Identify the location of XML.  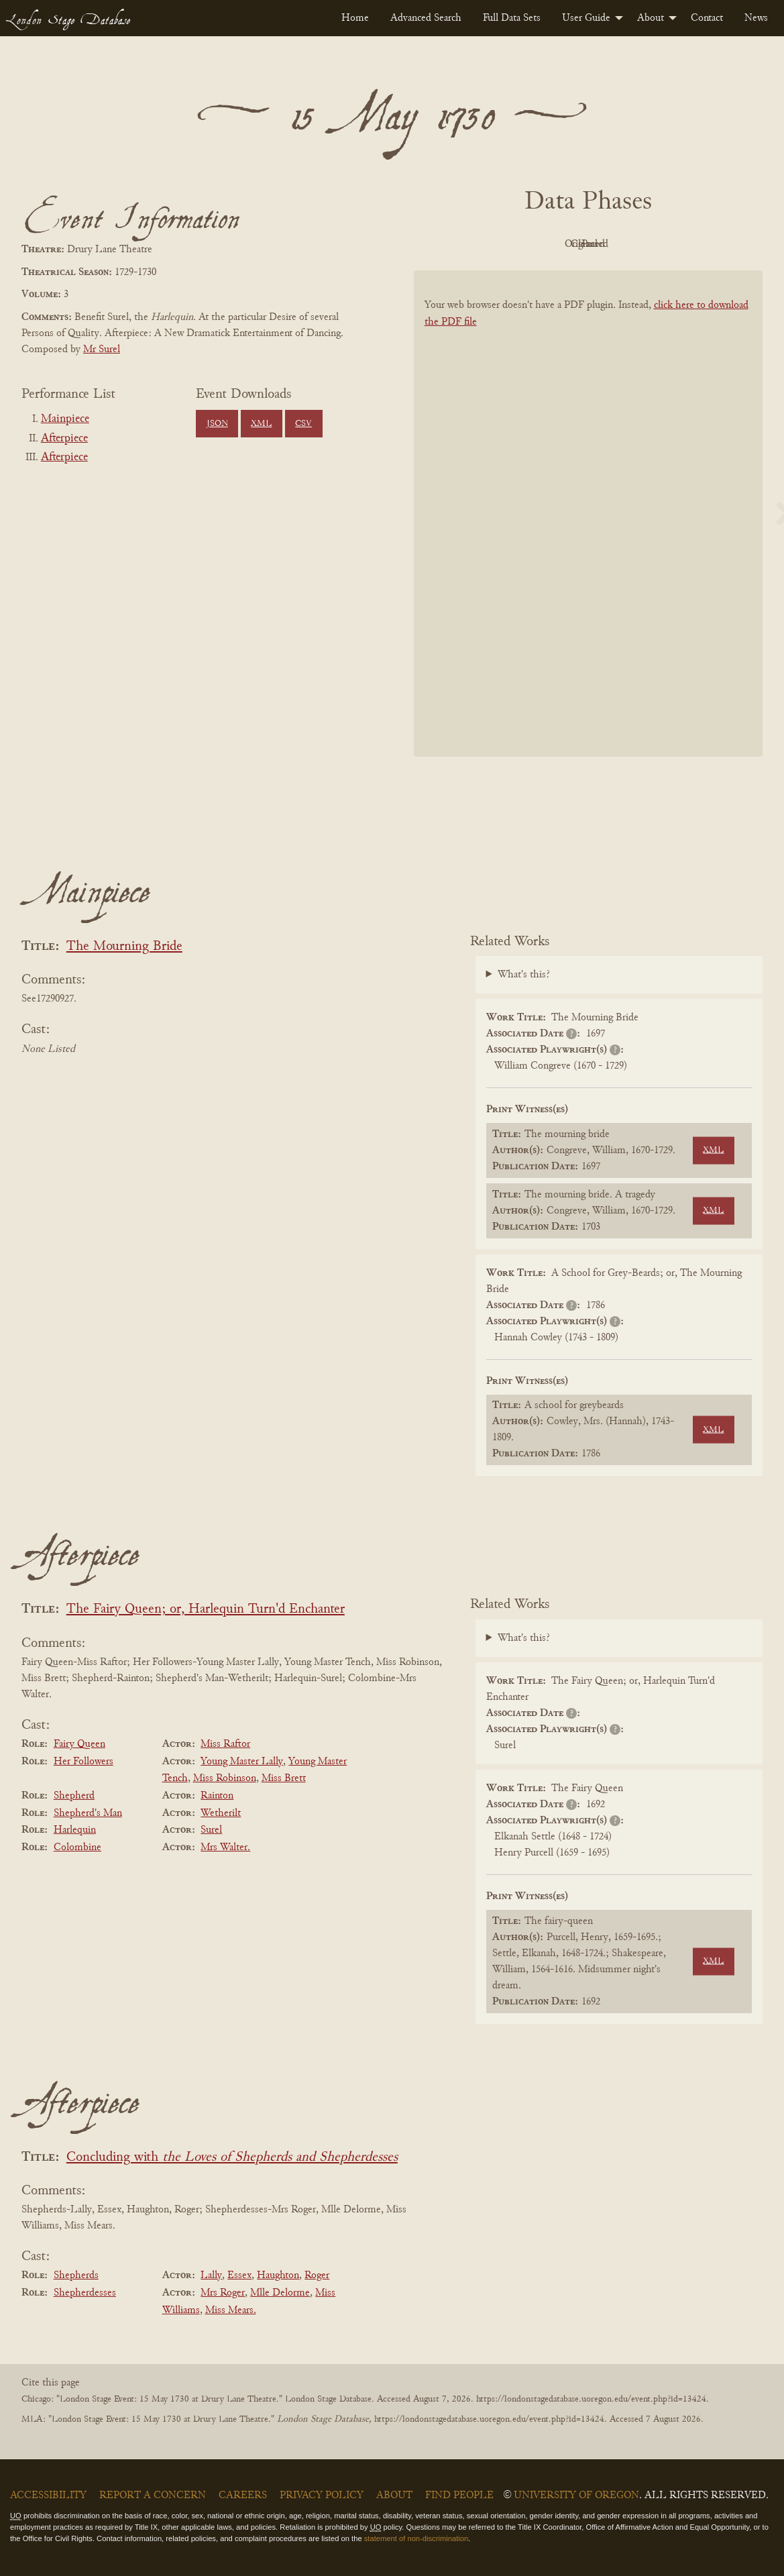
(261, 424).